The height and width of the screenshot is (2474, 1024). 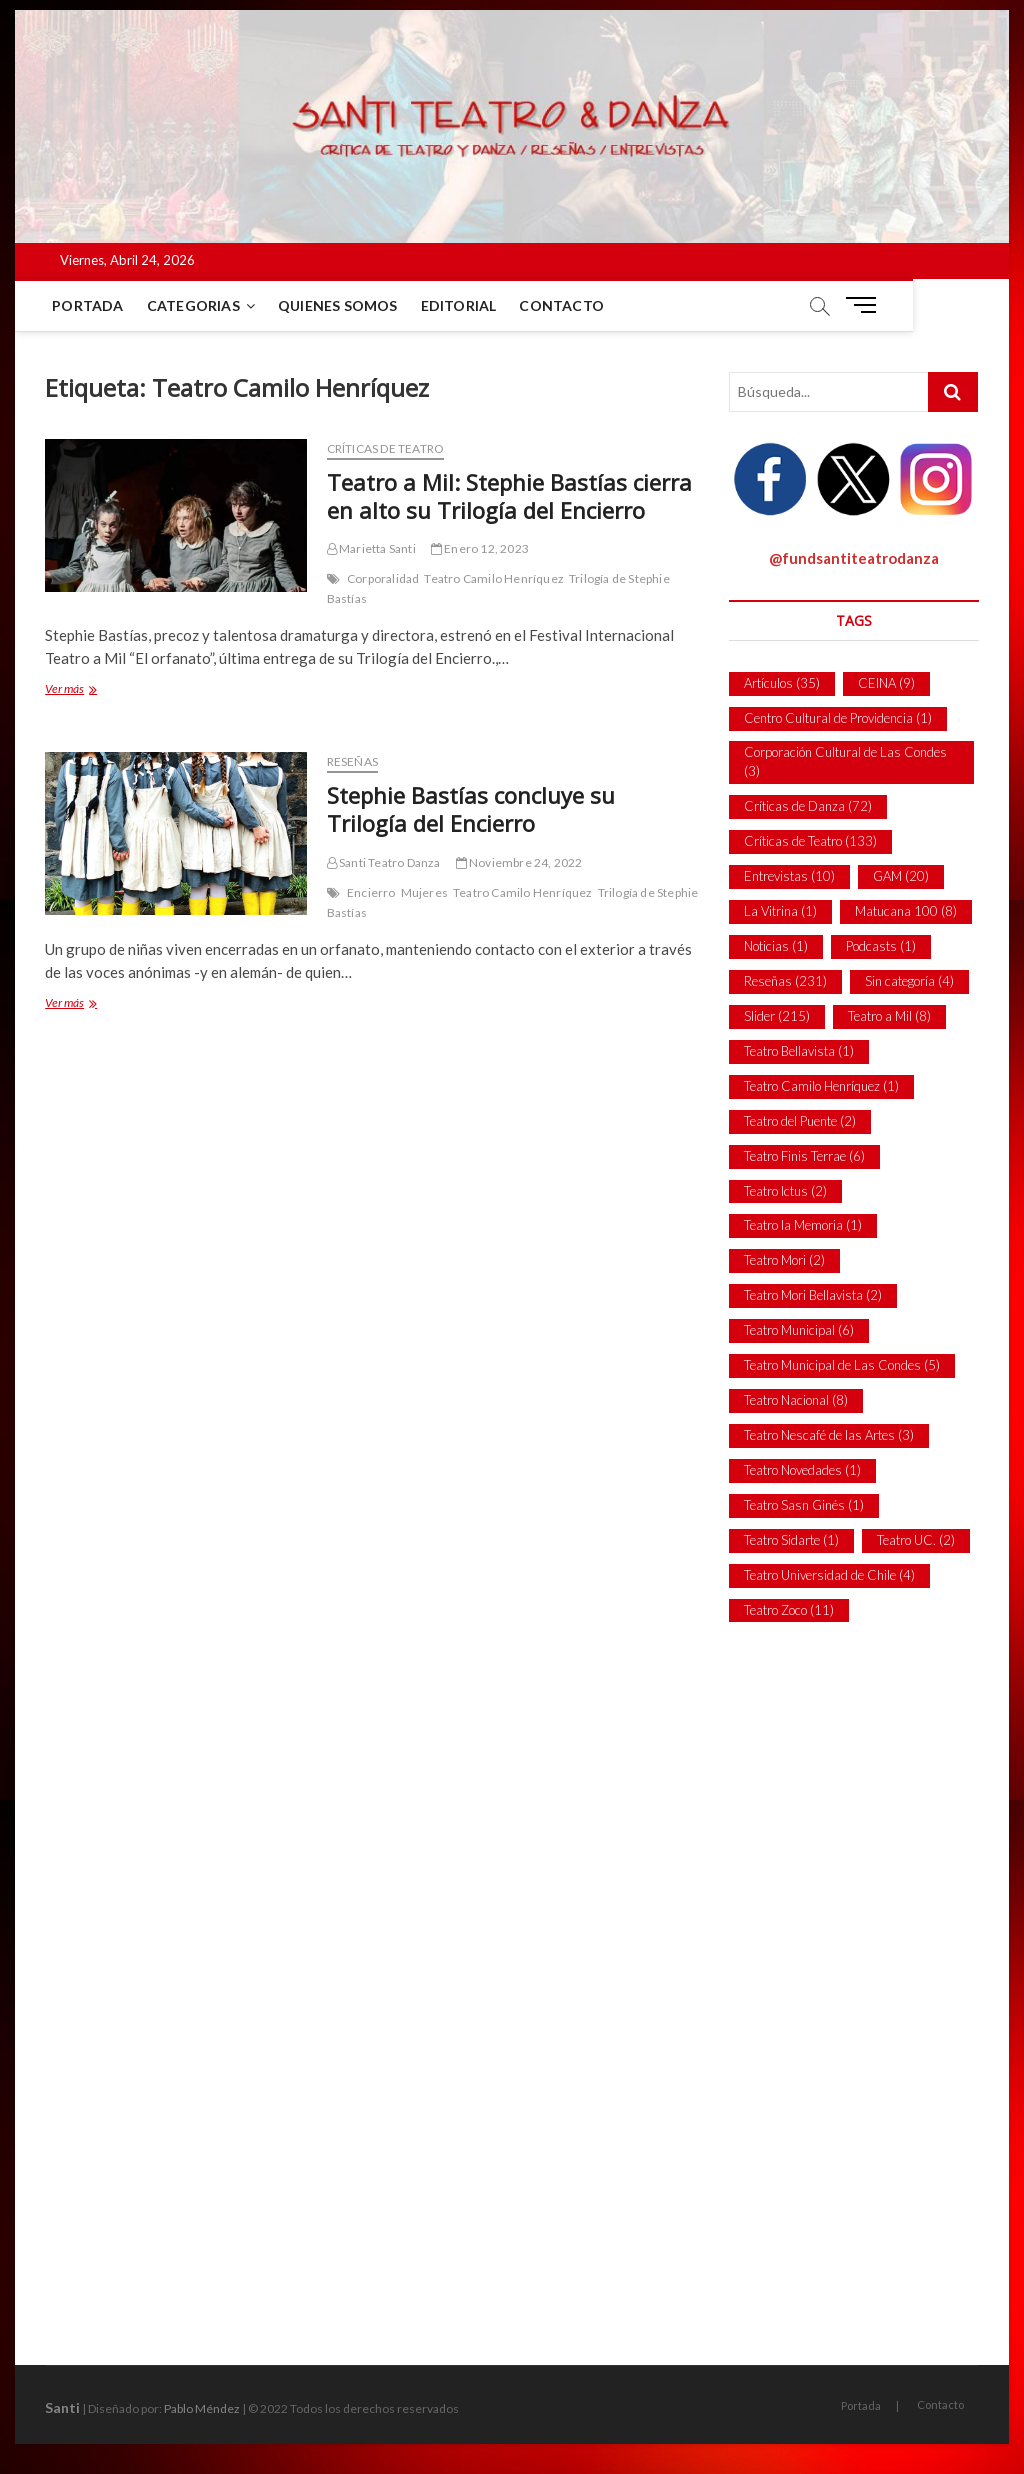 What do you see at coordinates (352, 761) in the screenshot?
I see `Reseñas` at bounding box center [352, 761].